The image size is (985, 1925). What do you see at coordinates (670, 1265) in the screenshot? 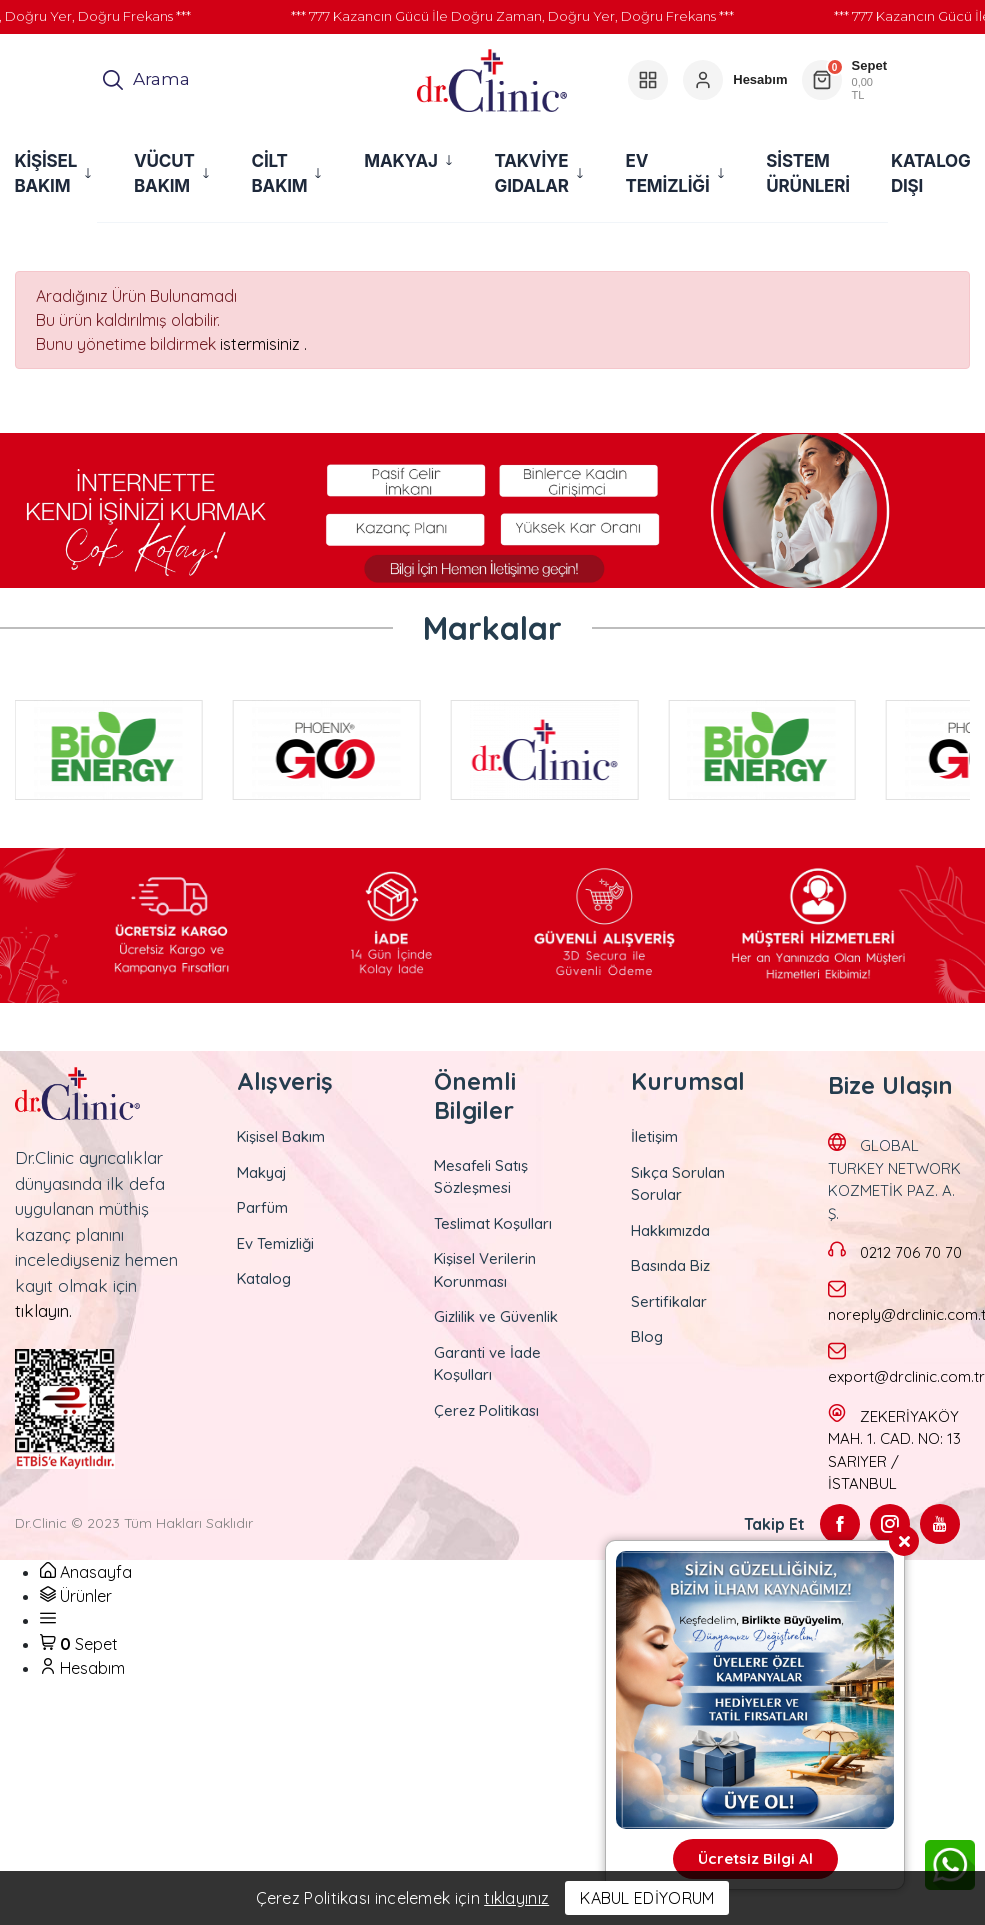
I see `Basında Biz` at bounding box center [670, 1265].